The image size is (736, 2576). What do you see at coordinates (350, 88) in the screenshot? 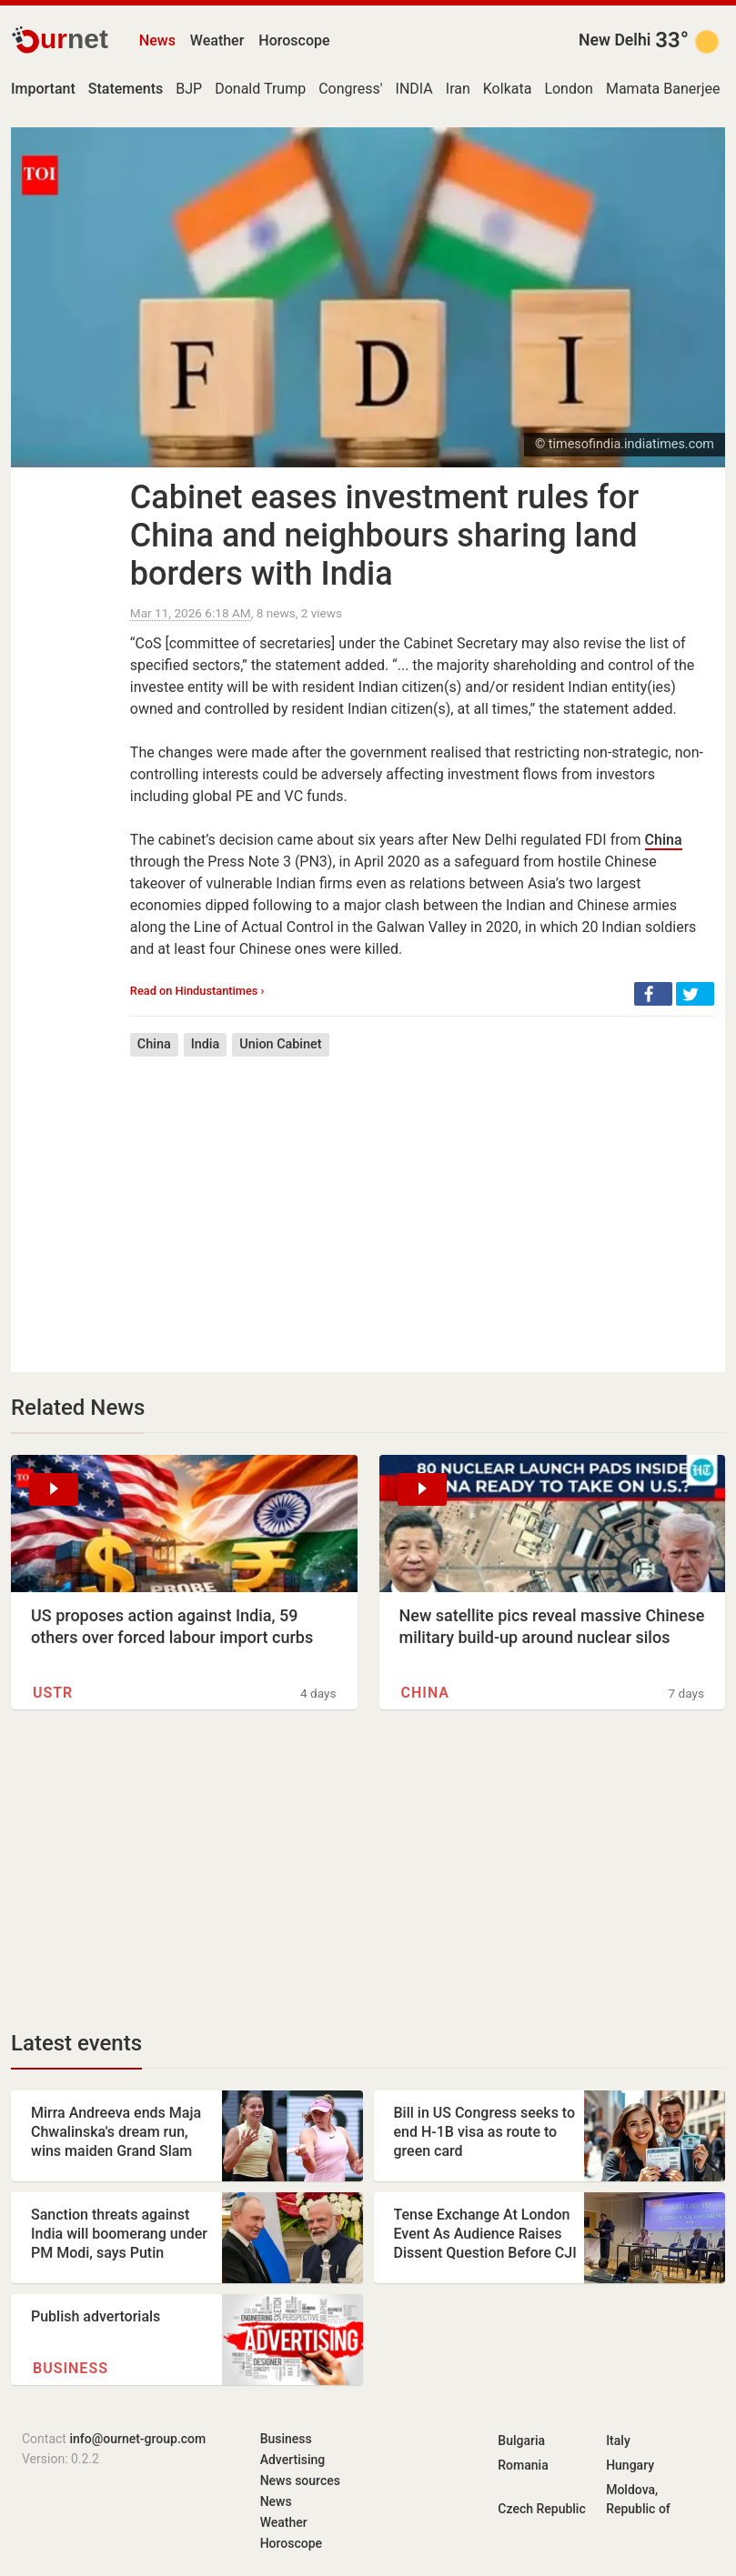
I see `Congress'` at bounding box center [350, 88].